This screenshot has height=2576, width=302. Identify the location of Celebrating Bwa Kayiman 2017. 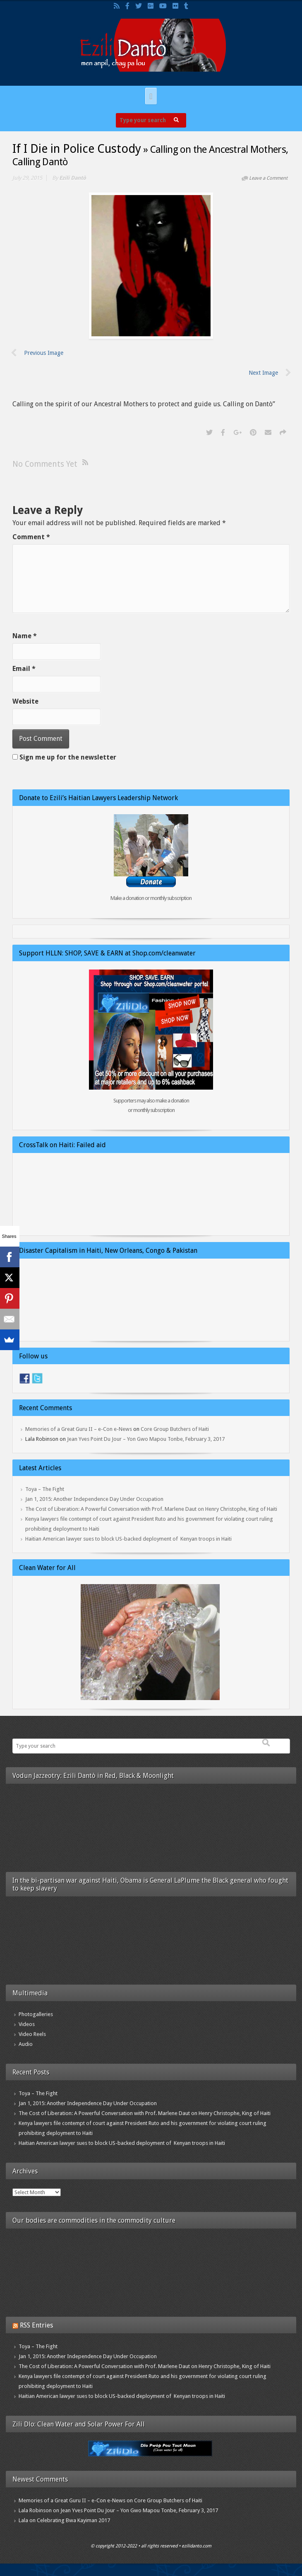
(73, 2520).